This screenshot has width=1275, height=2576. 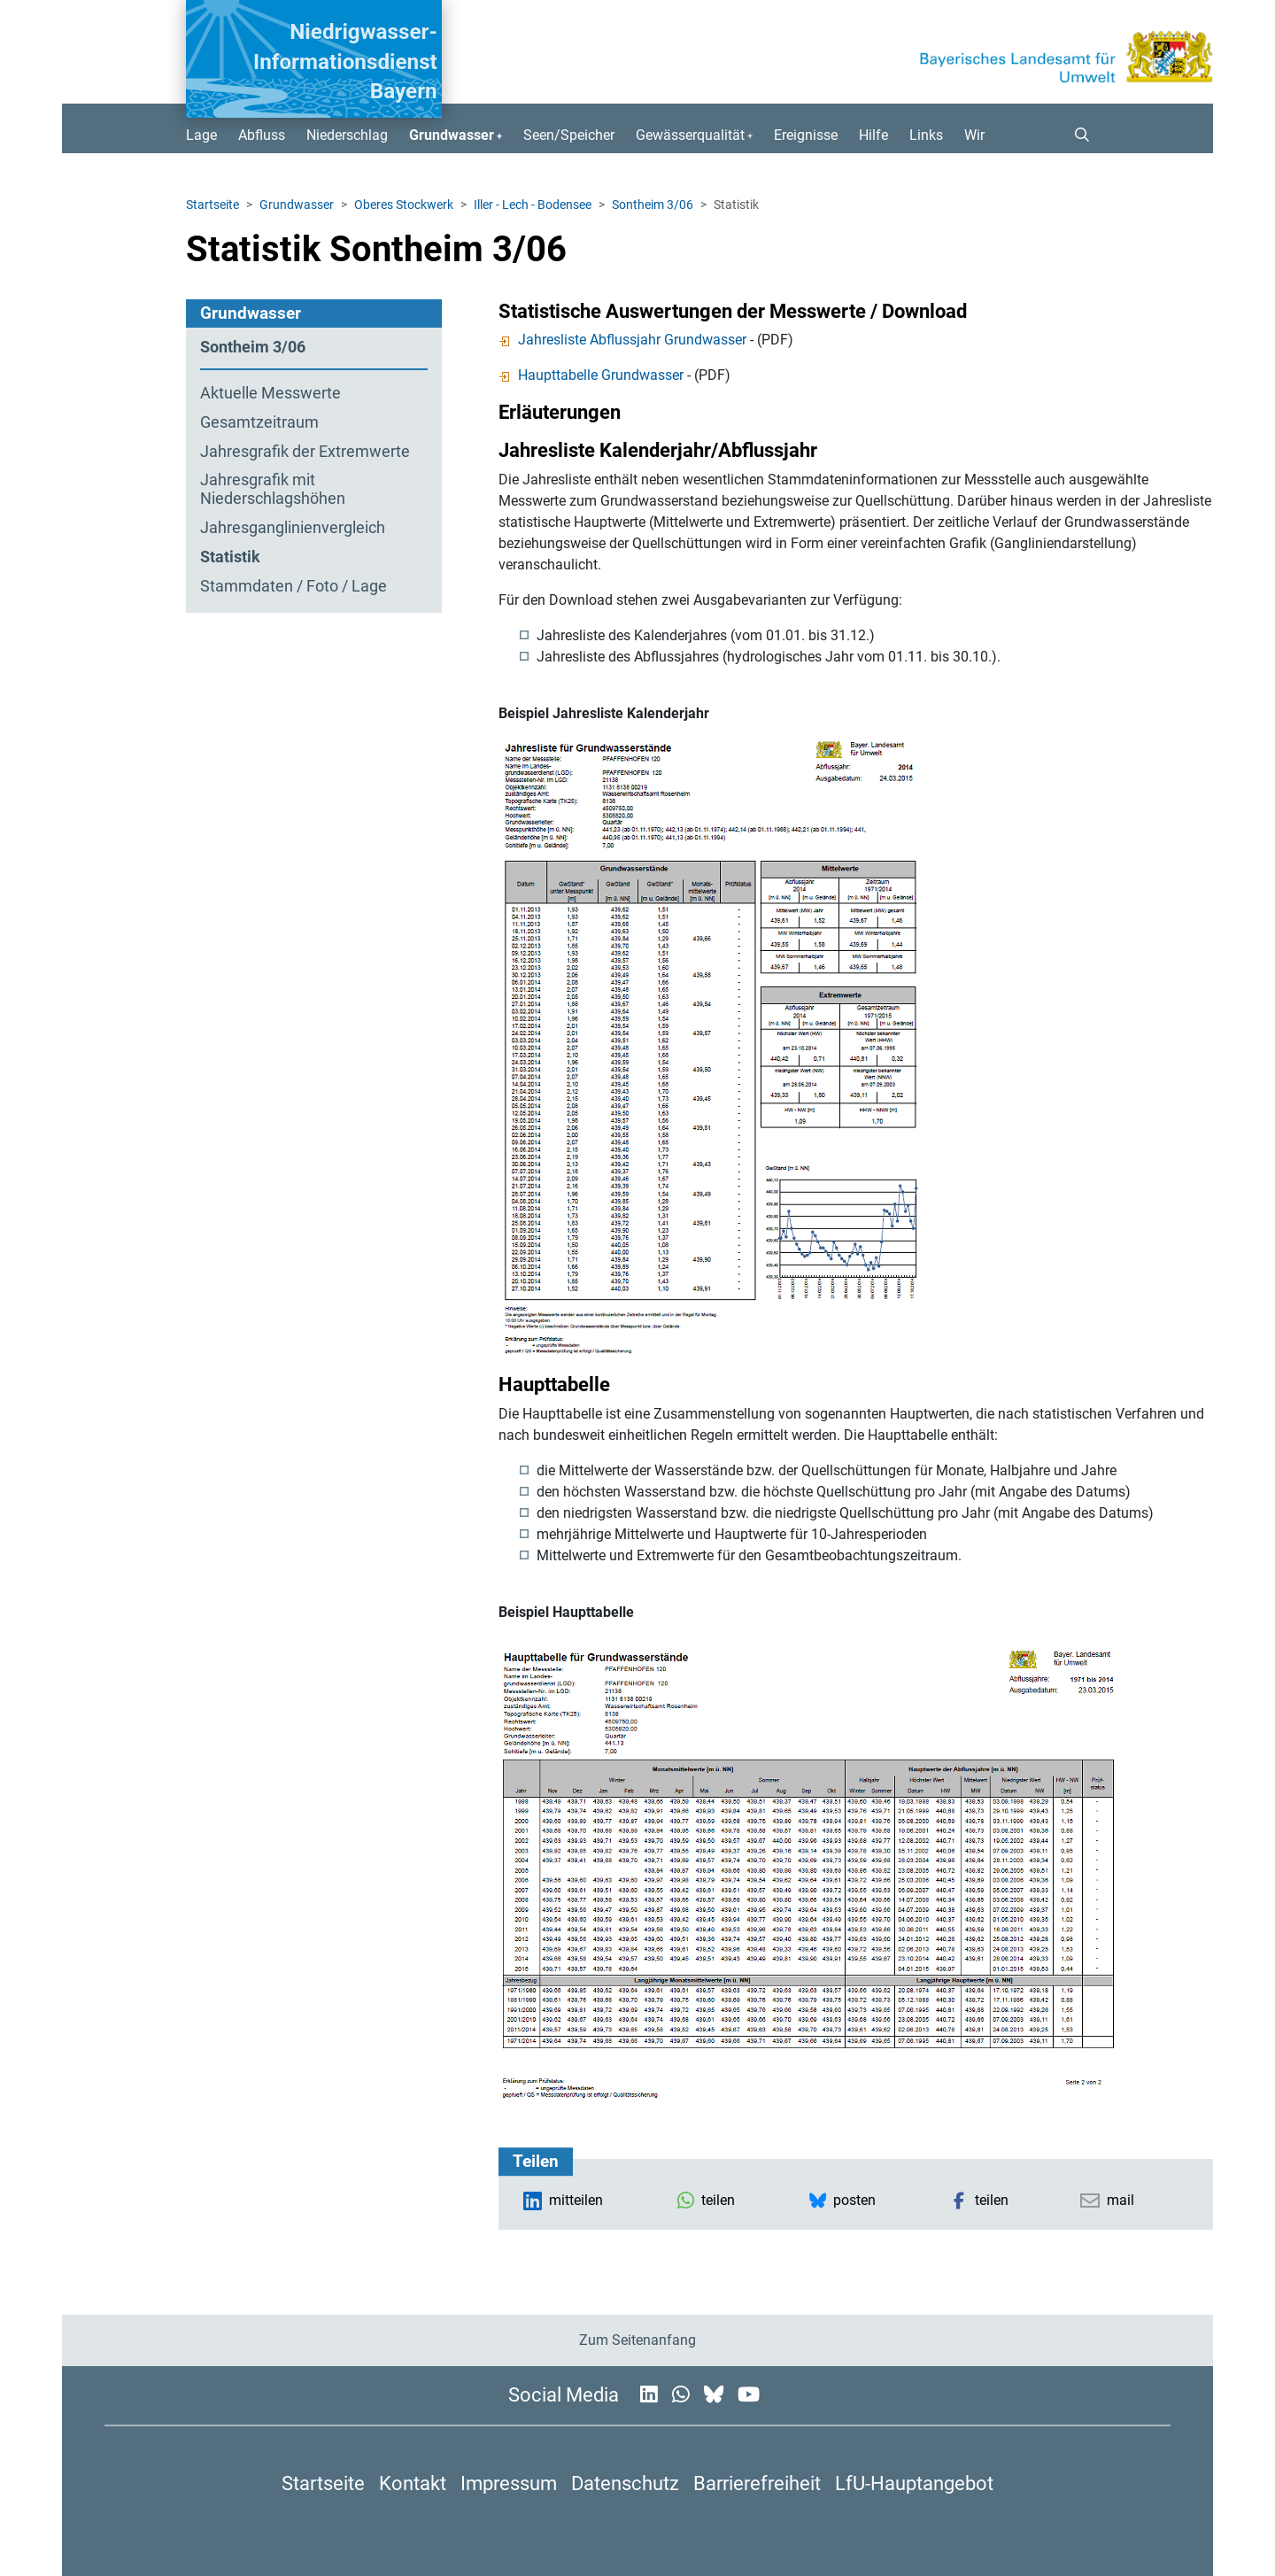 What do you see at coordinates (347, 135) in the screenshot?
I see `Niederschlag` at bounding box center [347, 135].